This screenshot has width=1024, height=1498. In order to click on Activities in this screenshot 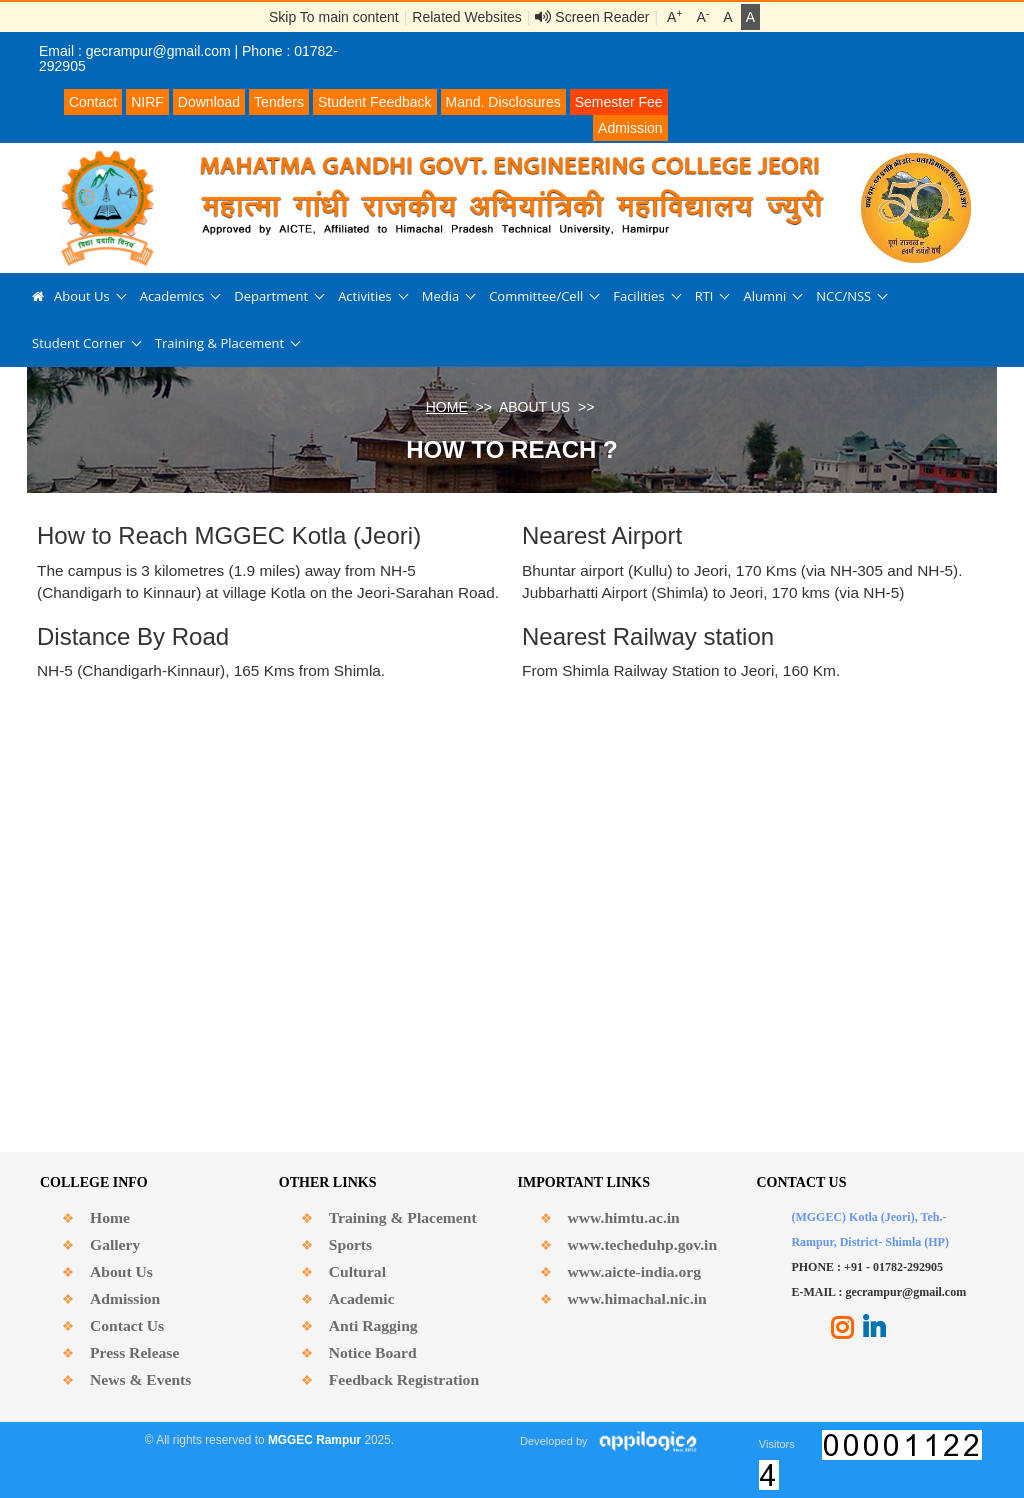, I will do `click(365, 296)`.